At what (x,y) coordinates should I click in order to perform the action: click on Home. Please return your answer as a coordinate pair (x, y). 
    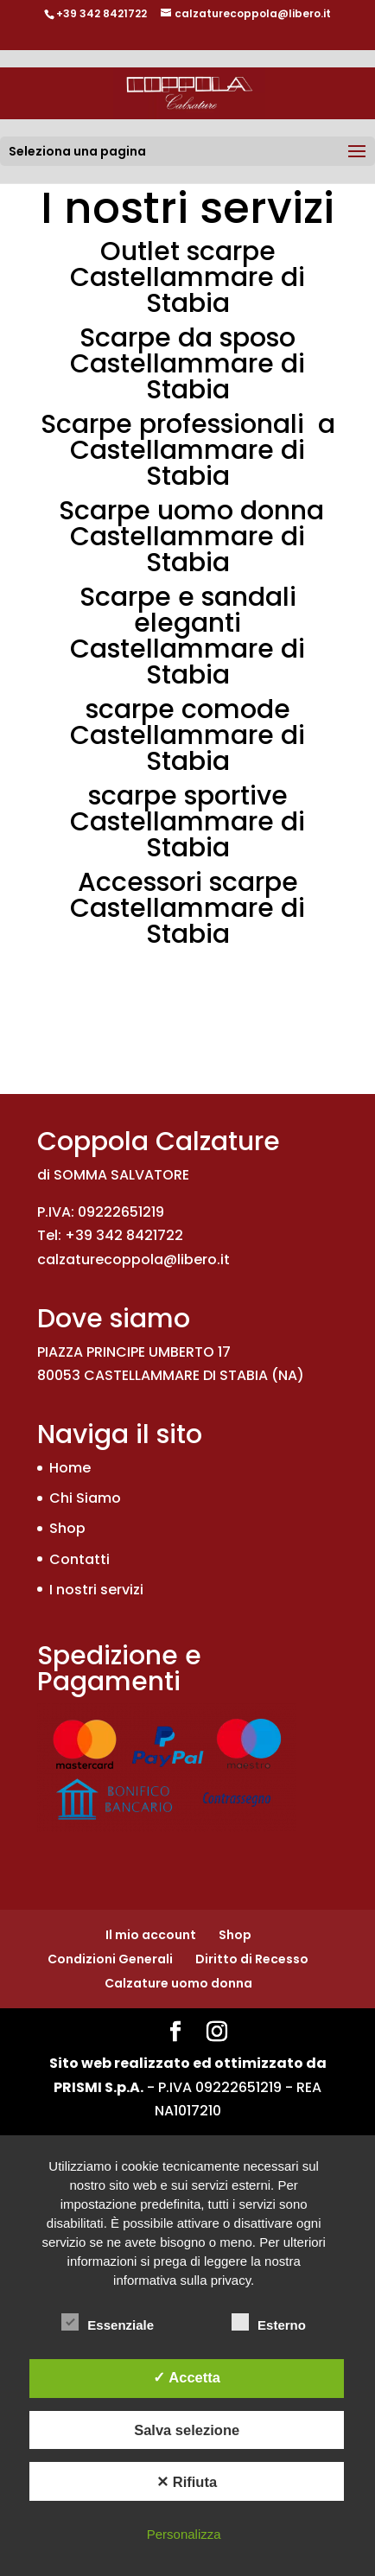
    Looking at the image, I should click on (70, 1468).